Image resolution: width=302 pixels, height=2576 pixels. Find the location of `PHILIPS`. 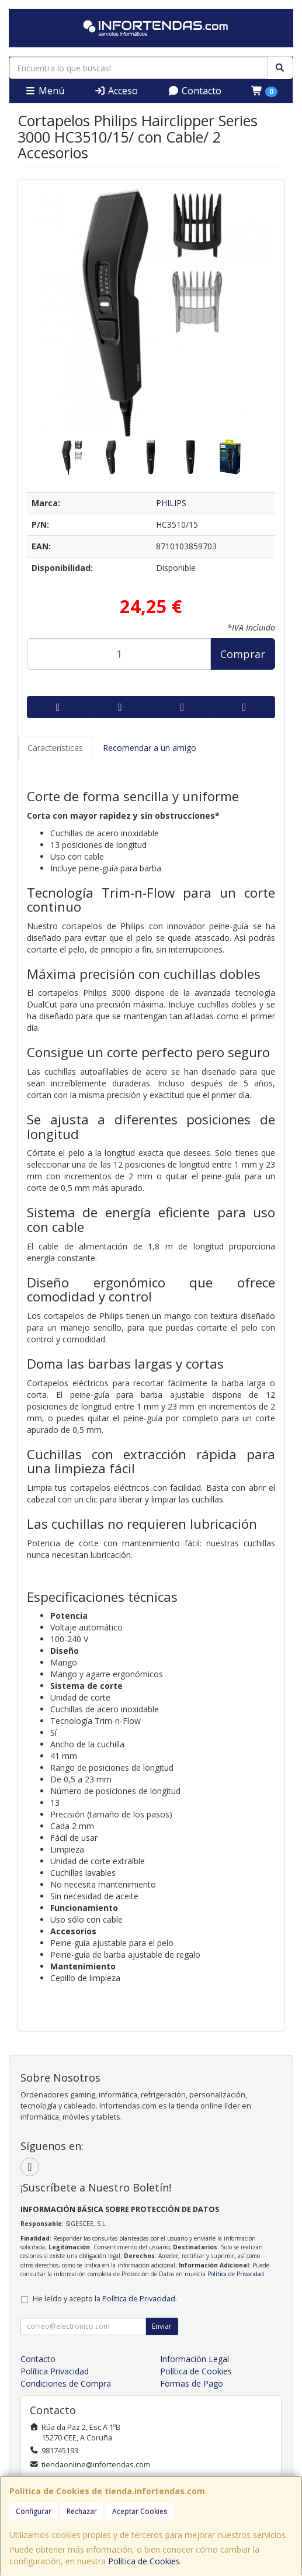

PHILIPS is located at coordinates (171, 502).